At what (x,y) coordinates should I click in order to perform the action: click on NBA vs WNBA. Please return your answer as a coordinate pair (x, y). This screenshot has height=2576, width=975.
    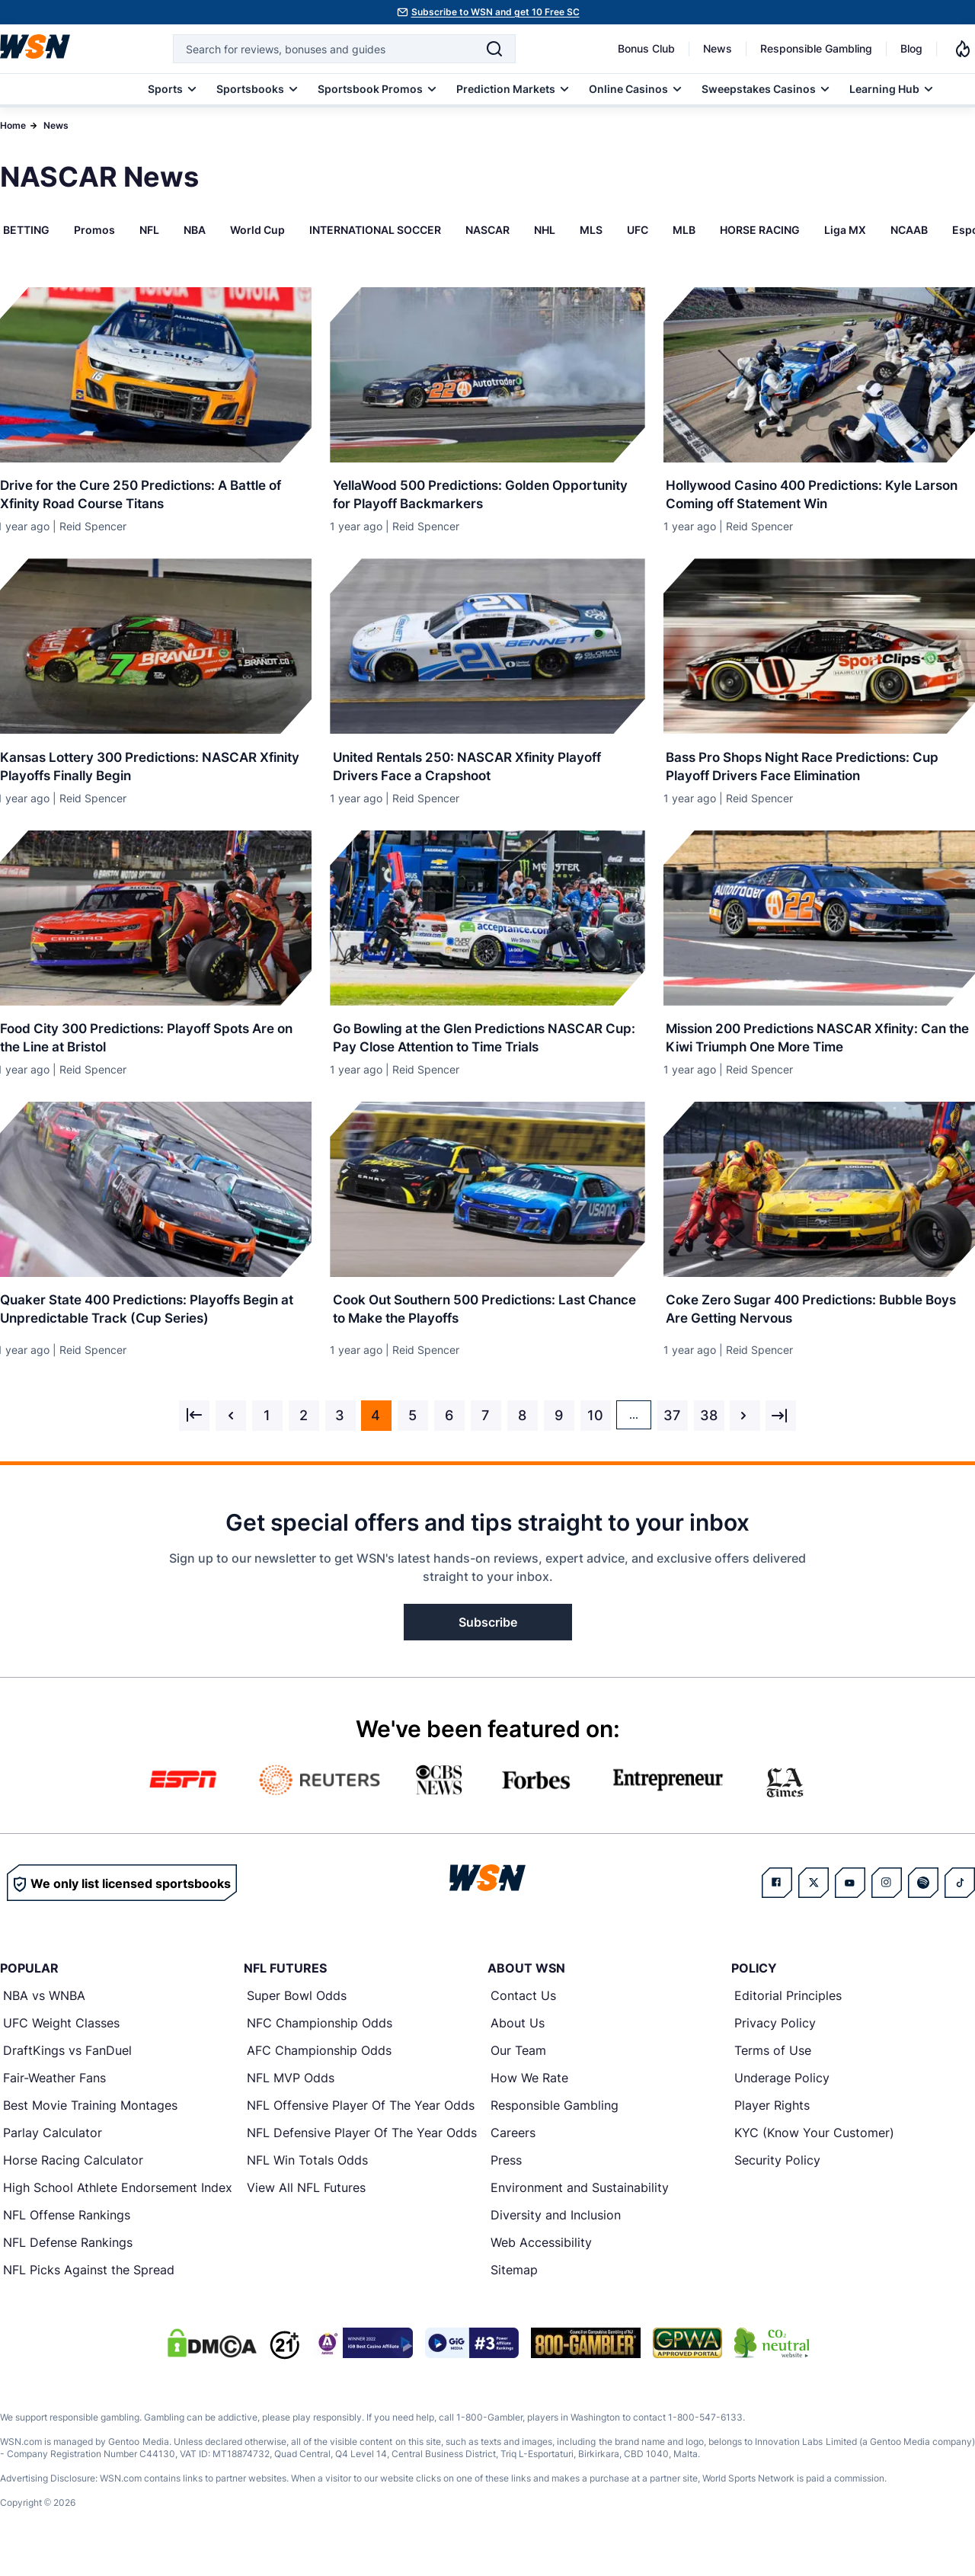
    Looking at the image, I should click on (44, 2013).